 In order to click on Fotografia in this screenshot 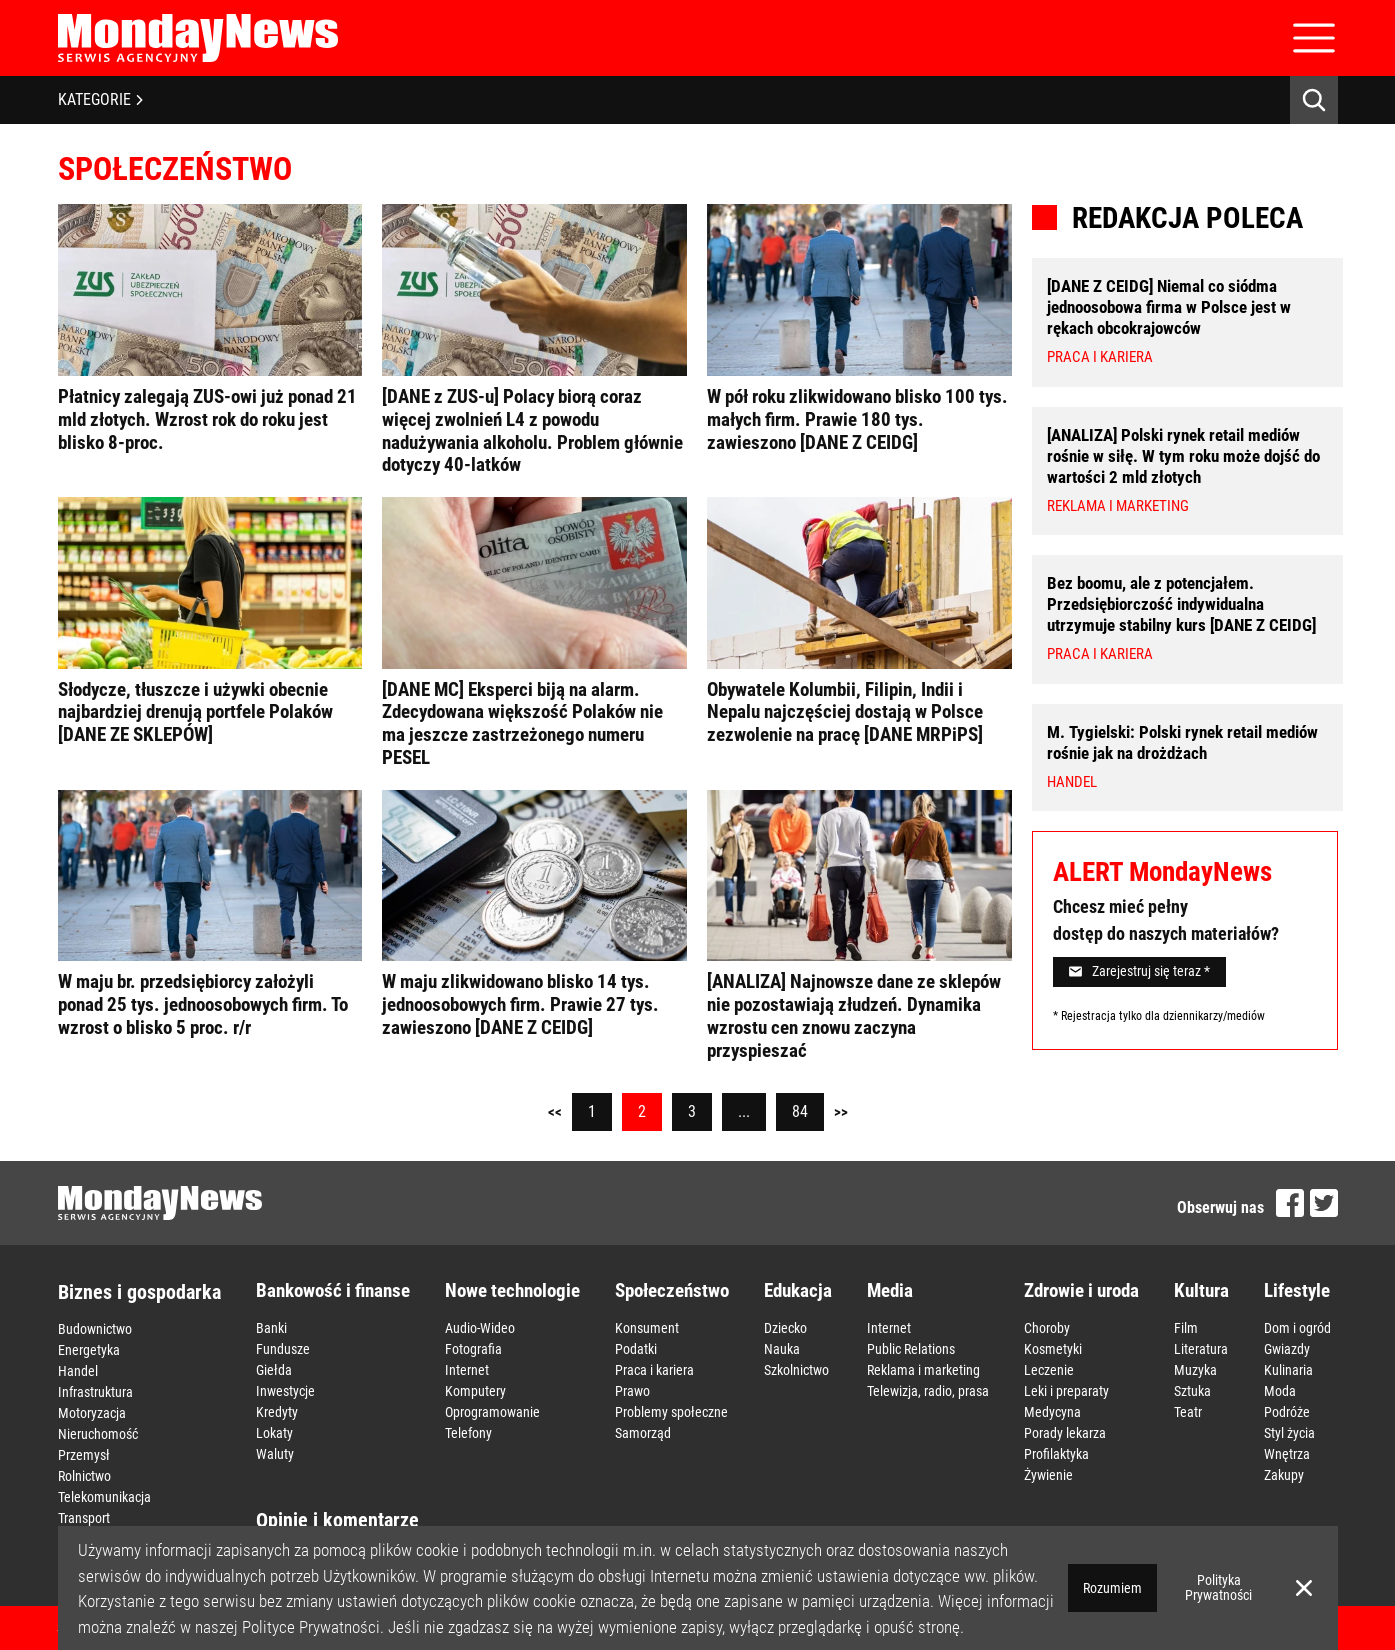, I will do `click(473, 1349)`.